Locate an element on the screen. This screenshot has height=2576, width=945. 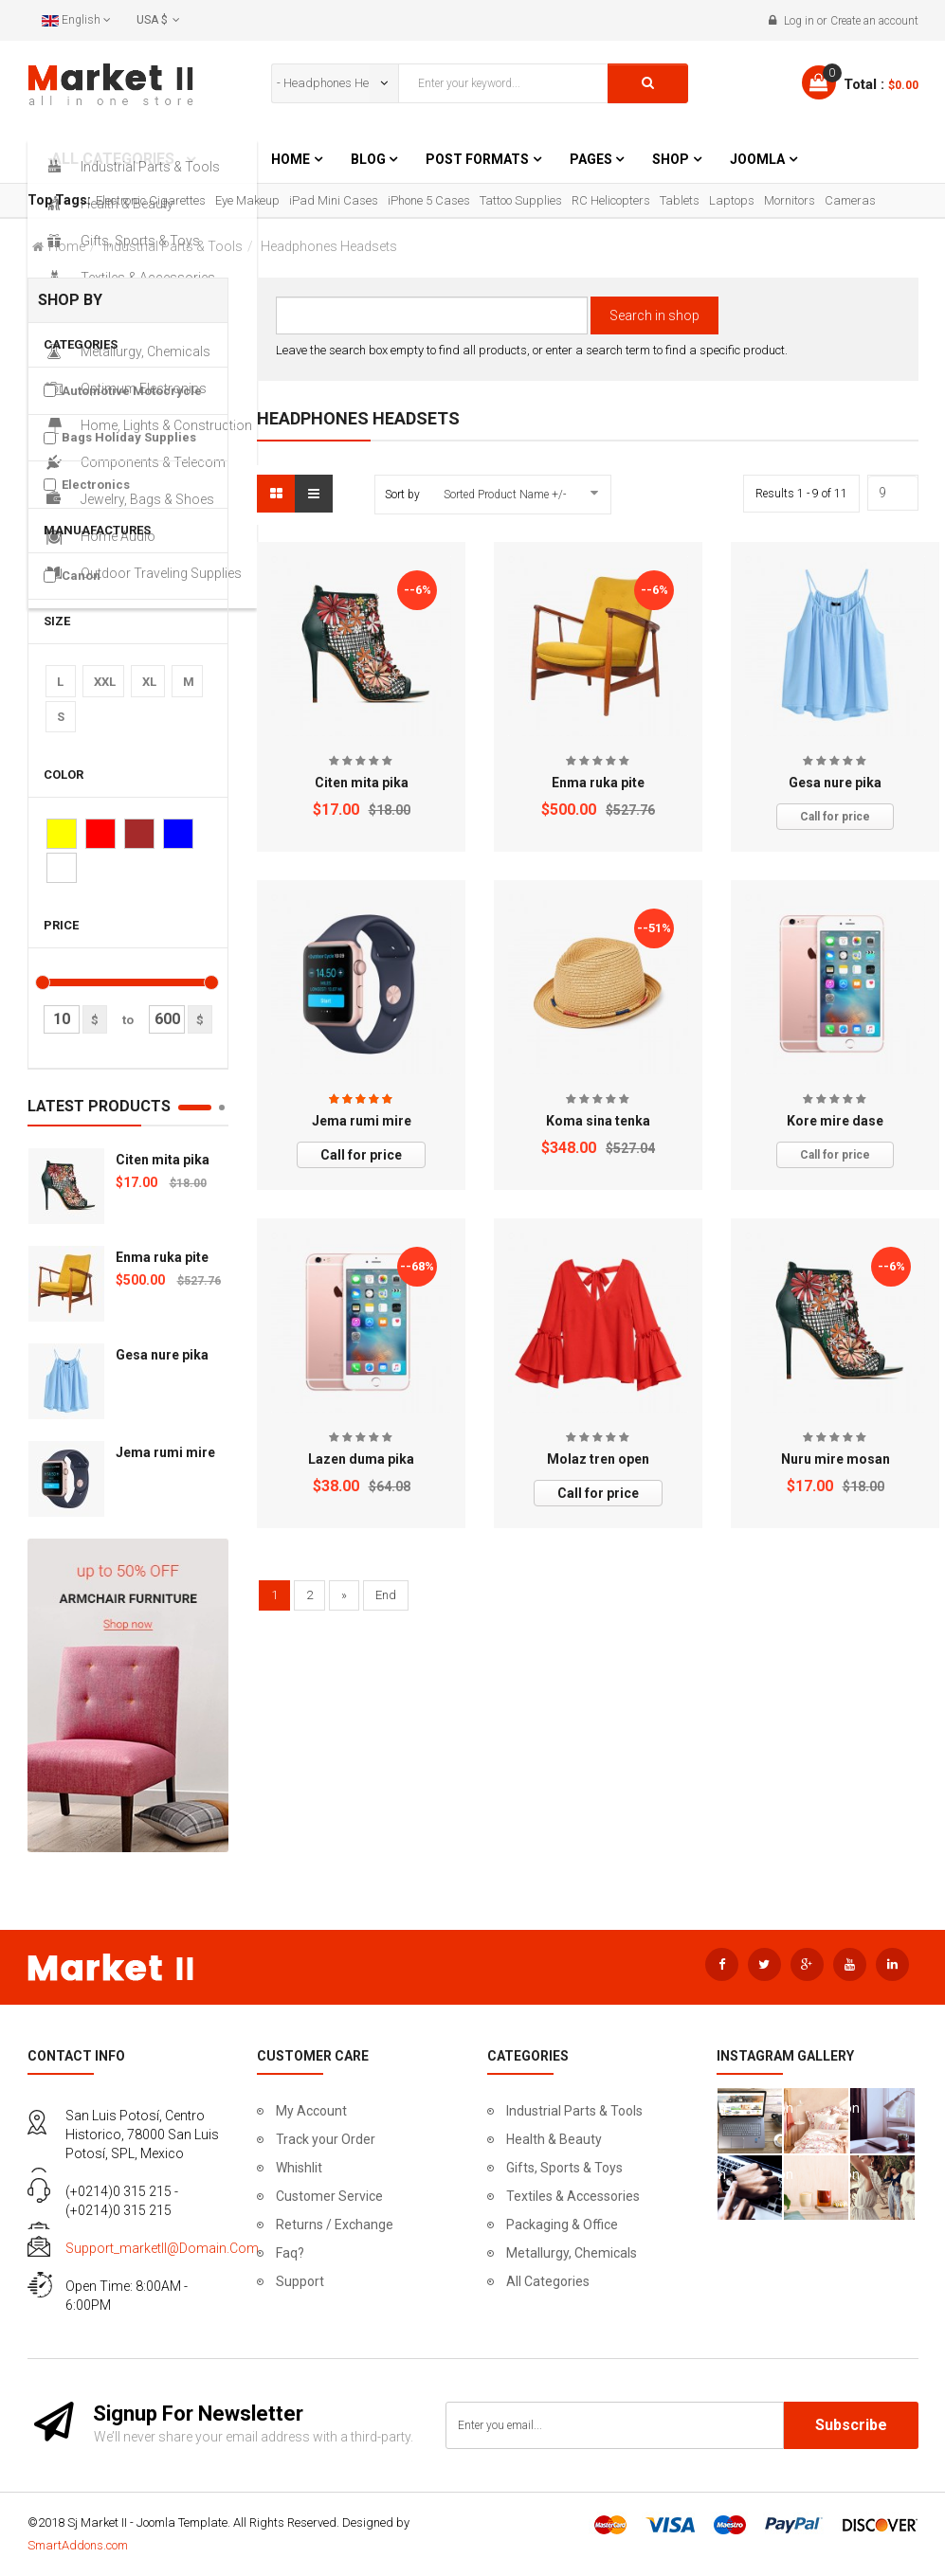
iPad Mini Cases is located at coordinates (333, 200).